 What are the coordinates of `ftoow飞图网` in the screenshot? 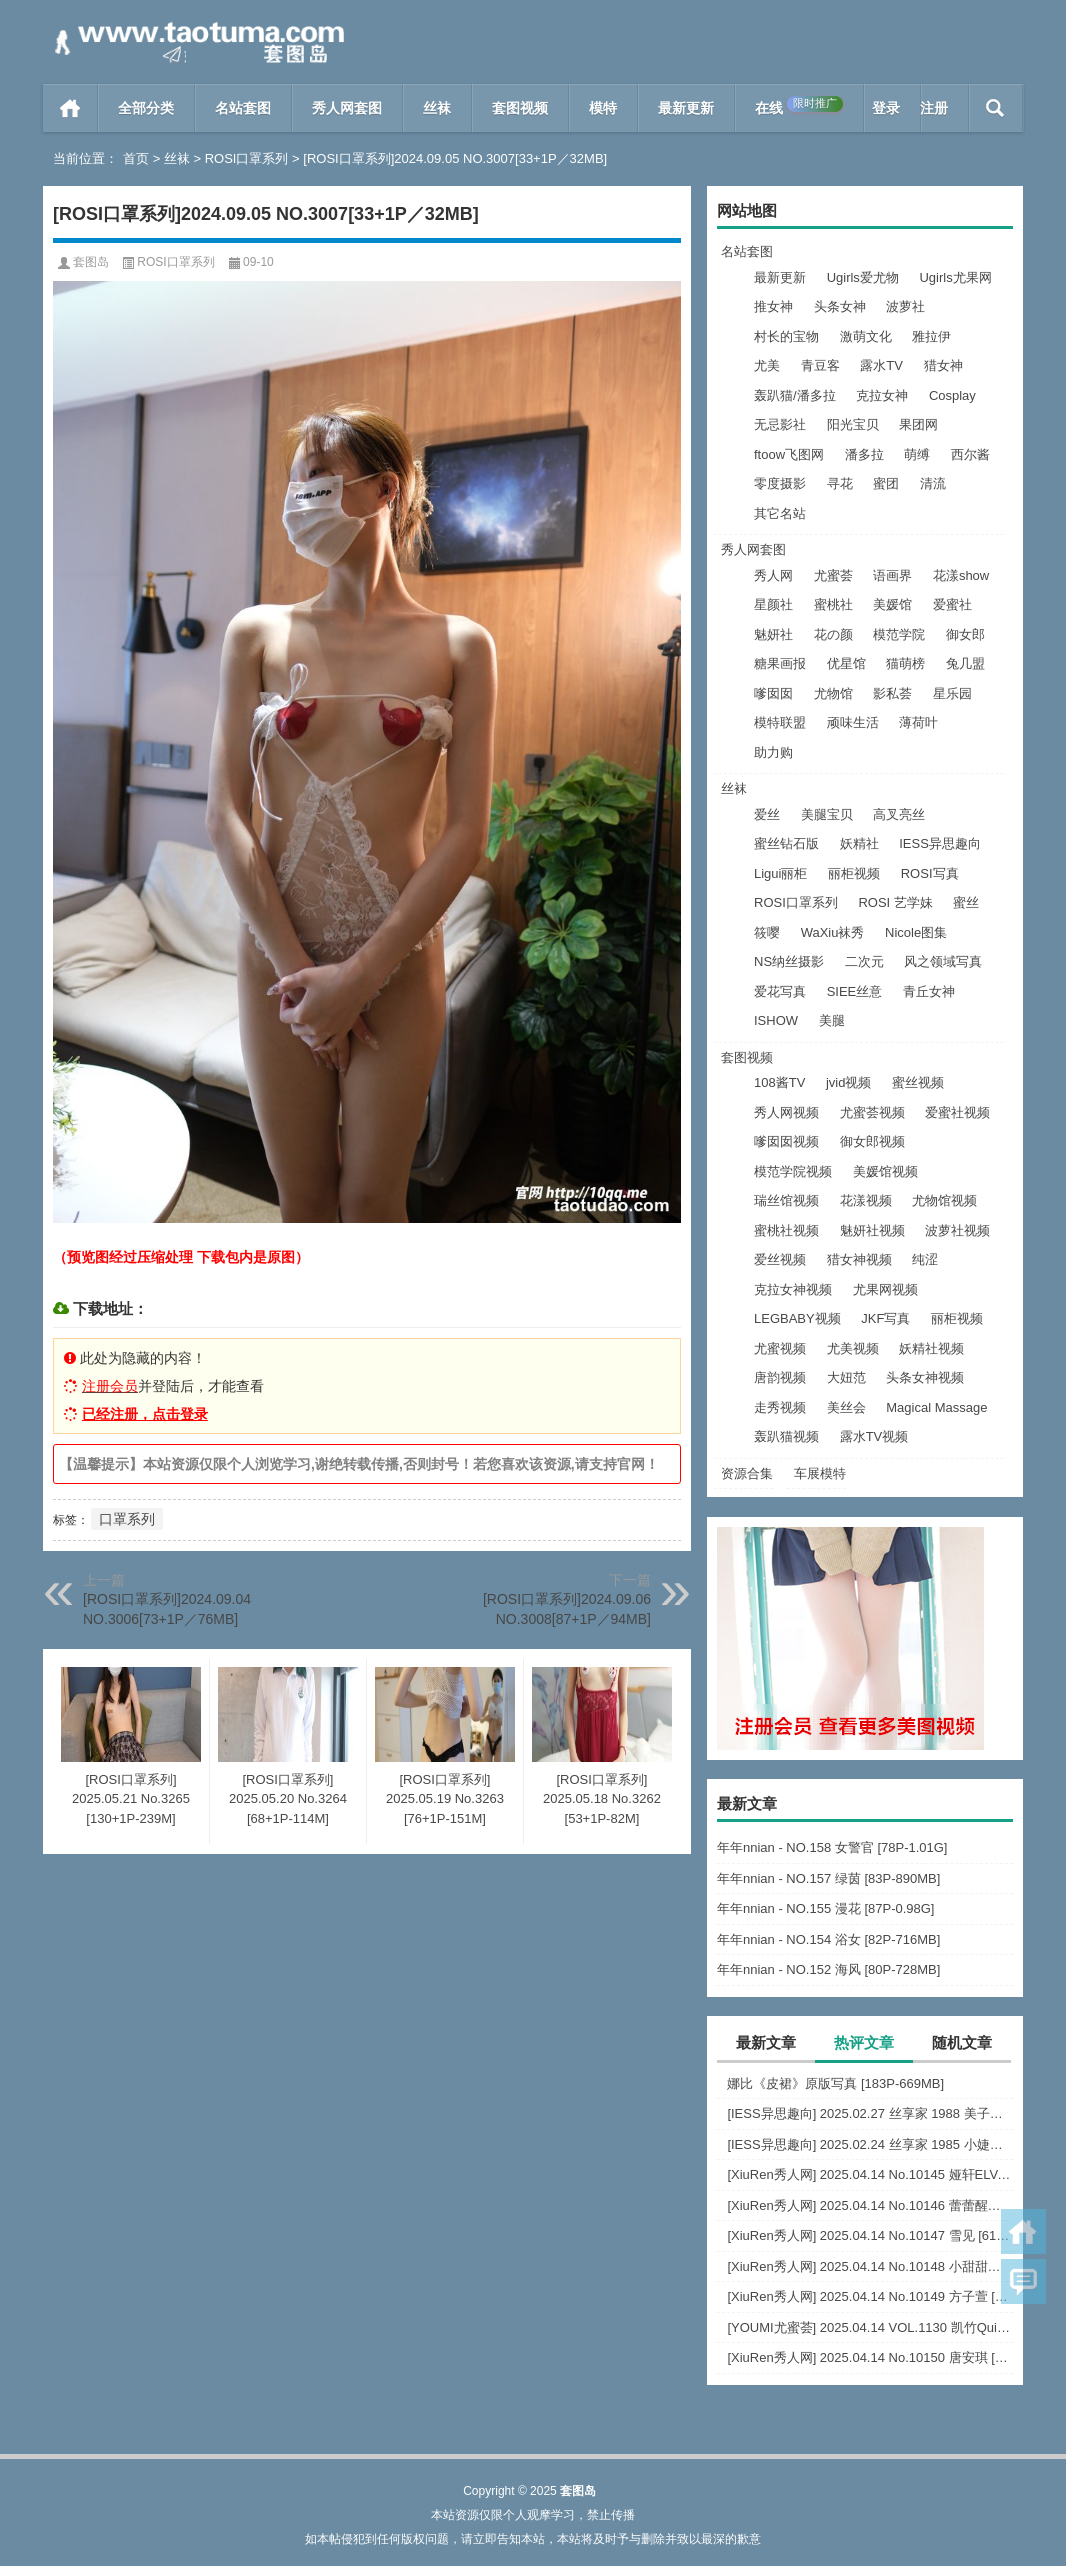 It's located at (789, 454).